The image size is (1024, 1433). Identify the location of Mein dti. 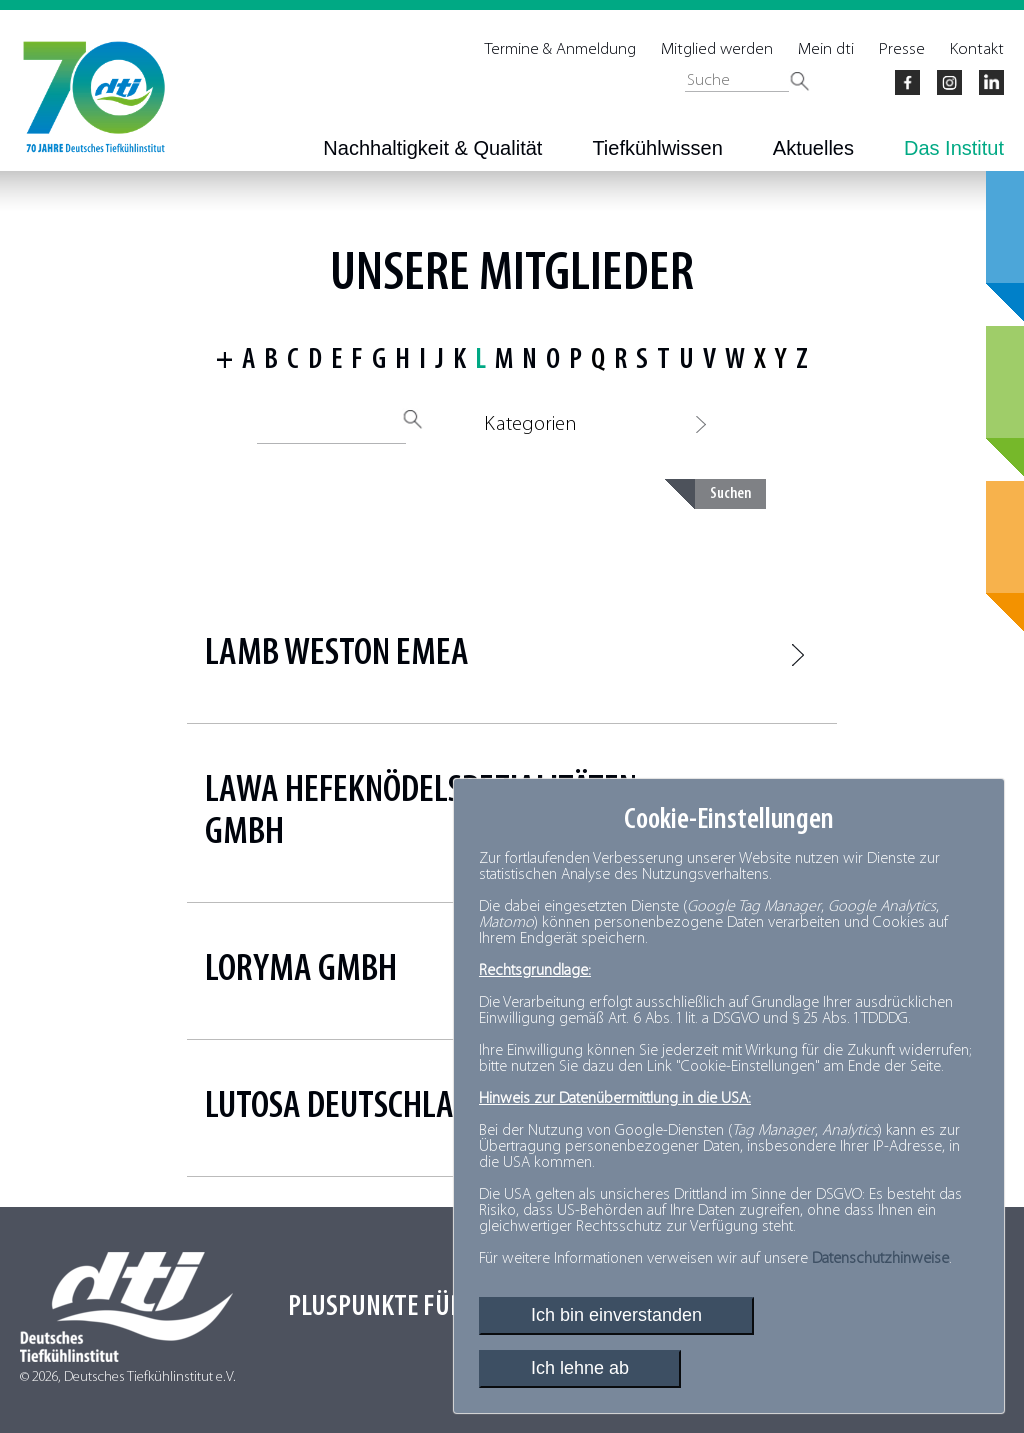
(826, 49).